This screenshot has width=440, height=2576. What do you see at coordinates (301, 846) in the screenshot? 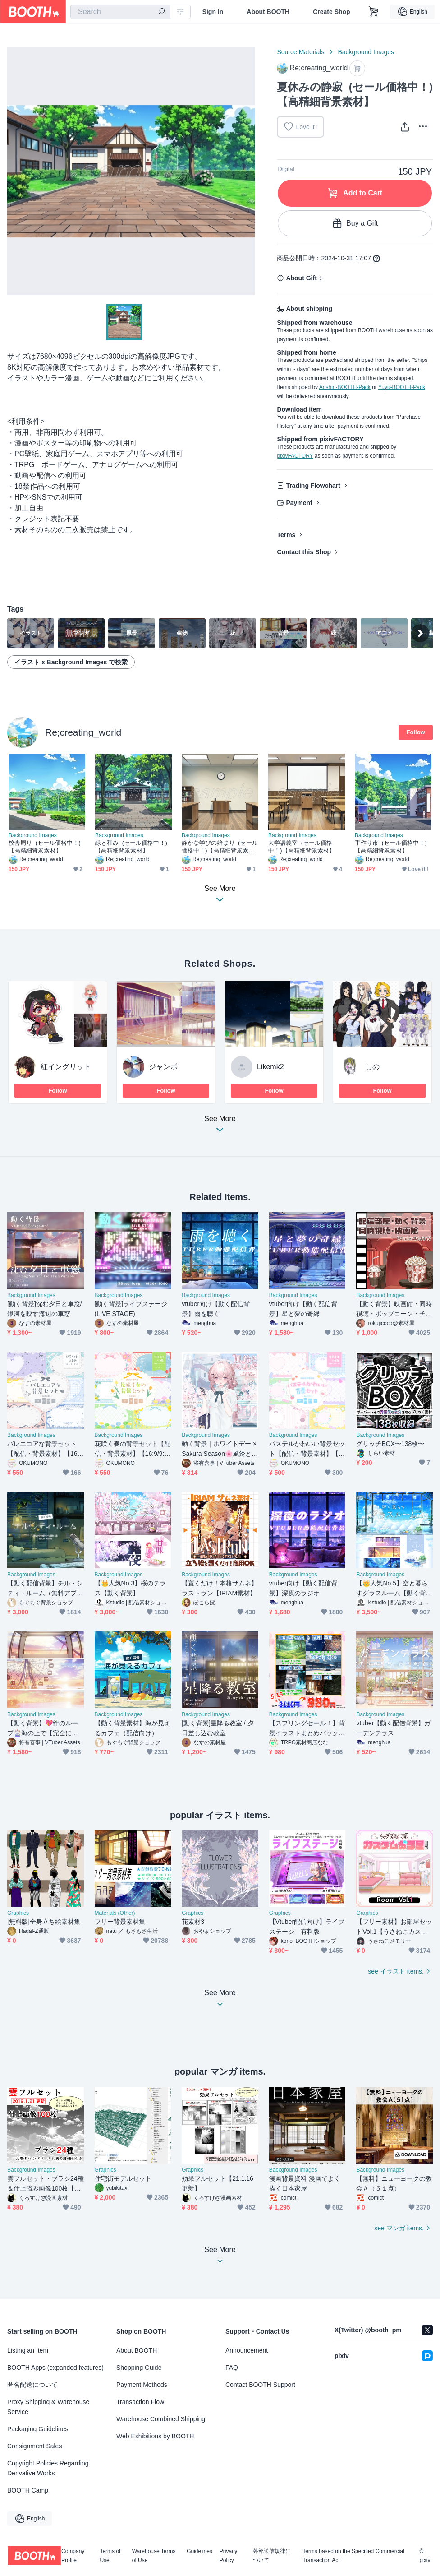
I see `大学講義室_(セール価格中！)【高精細背景素材】` at bounding box center [301, 846].